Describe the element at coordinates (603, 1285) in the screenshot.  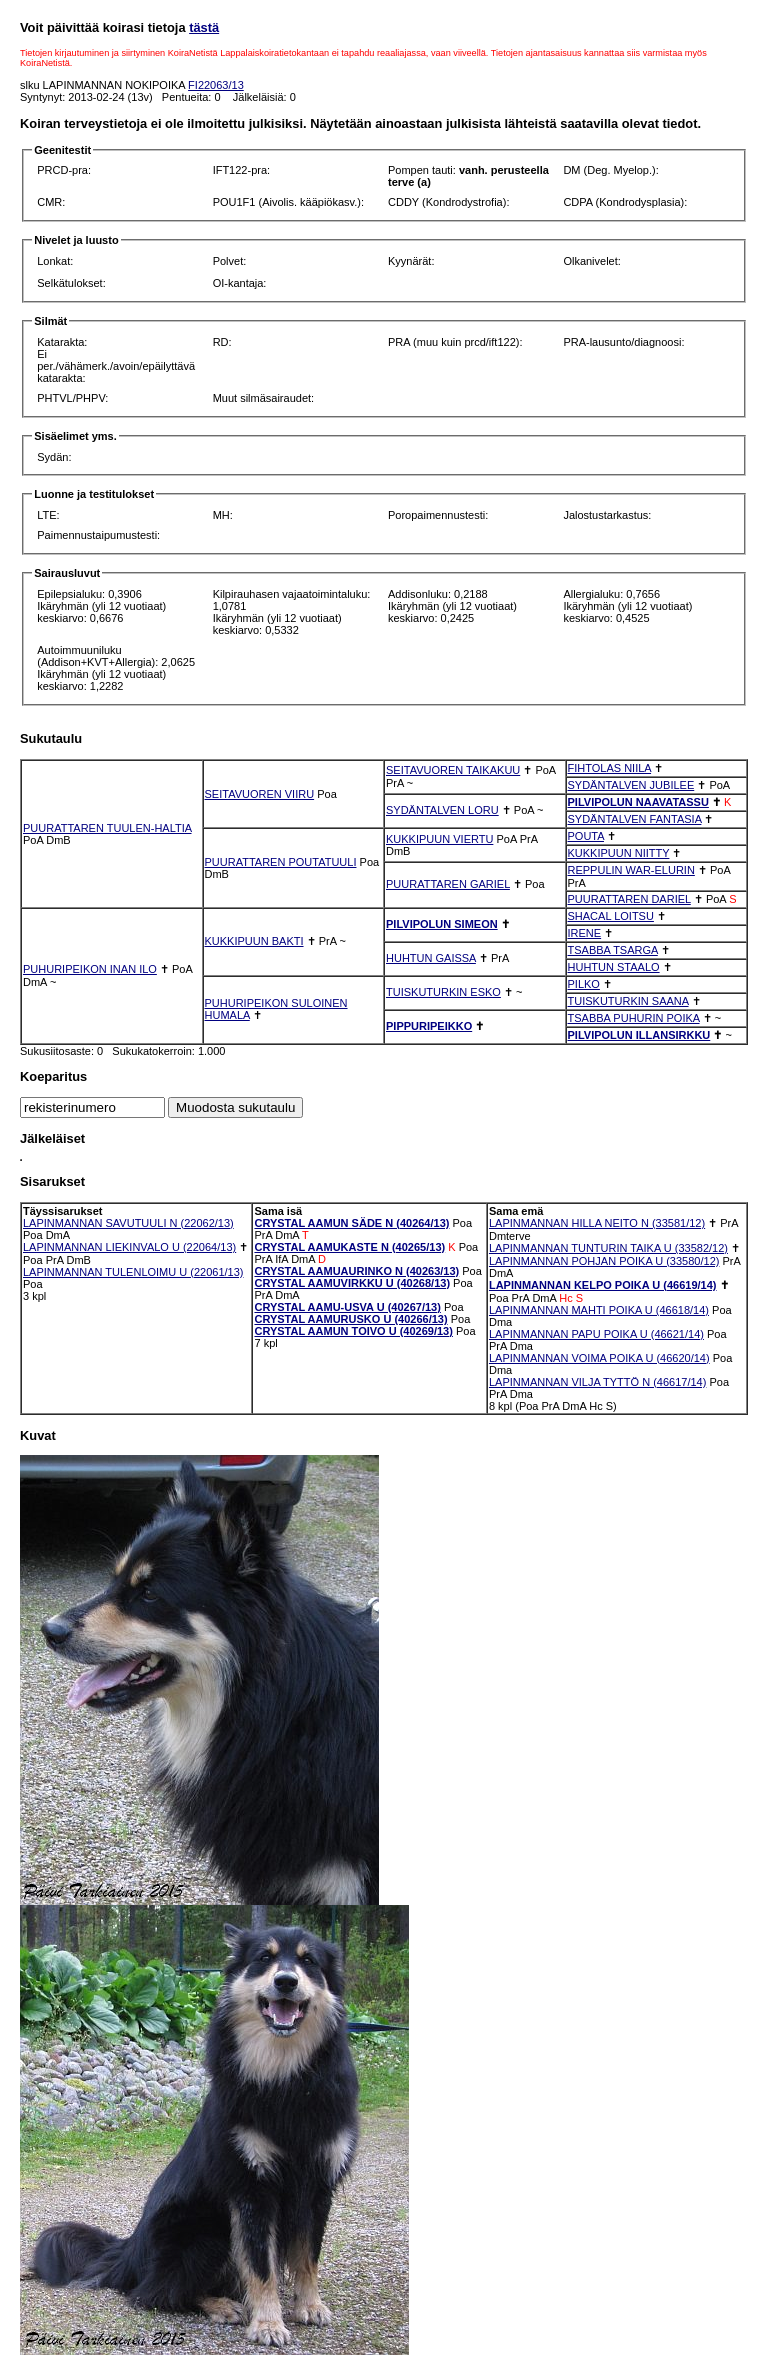
I see `LAPINMANNAN KELPO POIKA U (46619/14)` at that location.